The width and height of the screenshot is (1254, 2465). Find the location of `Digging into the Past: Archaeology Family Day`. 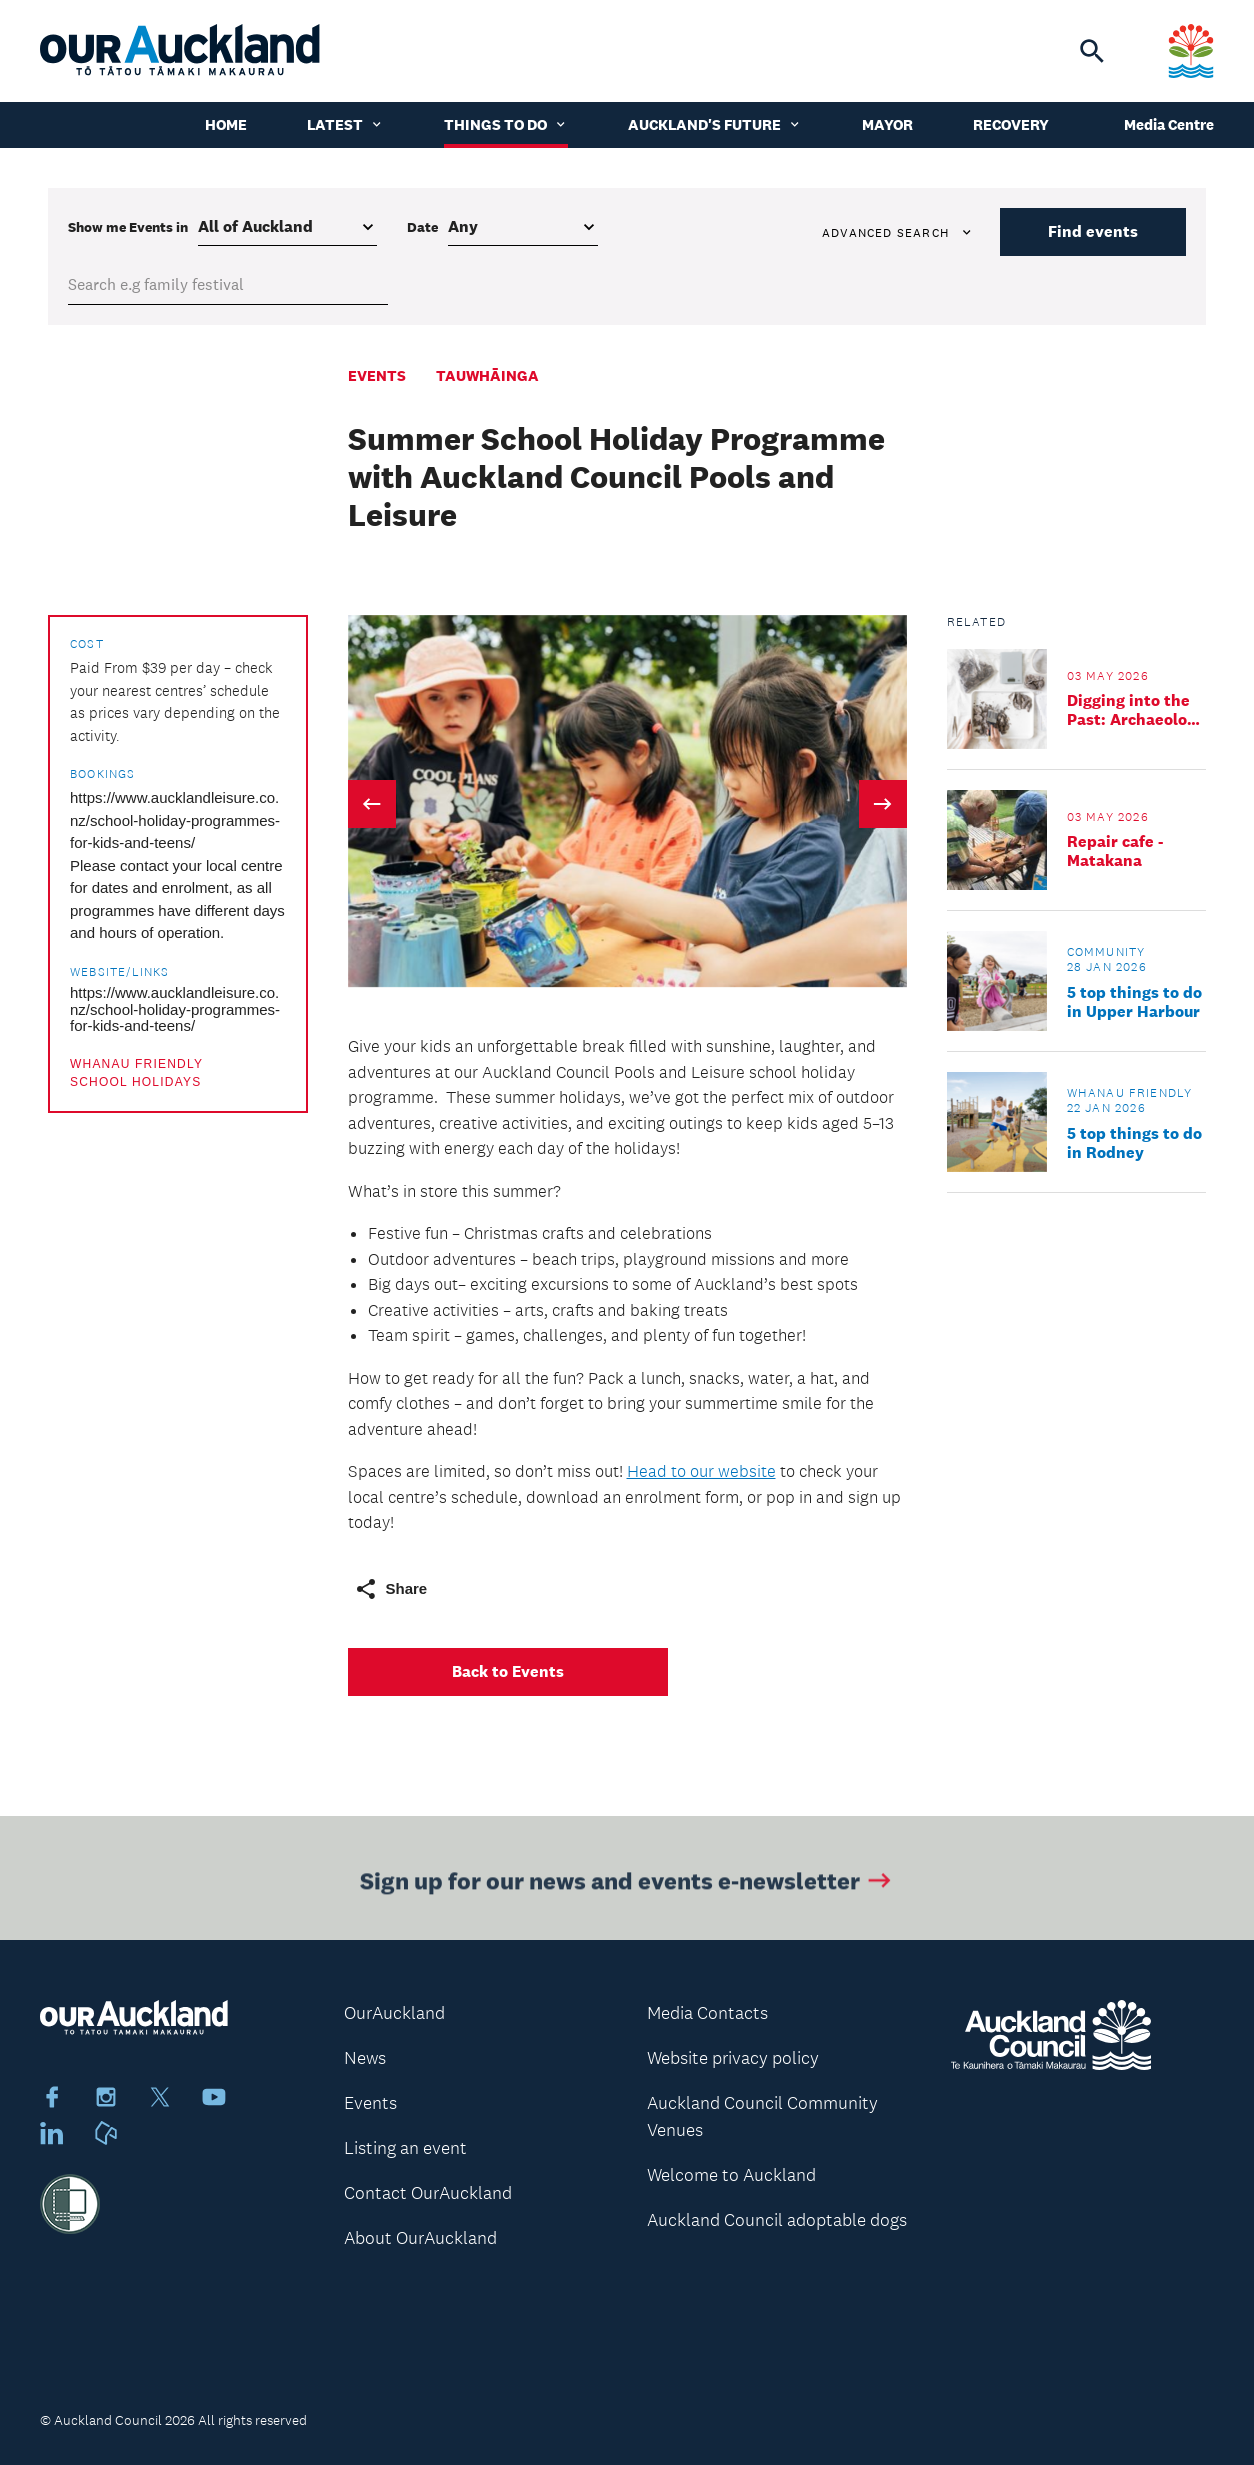

Digging into the Past: Archaeology Family Day is located at coordinates (1136, 710).